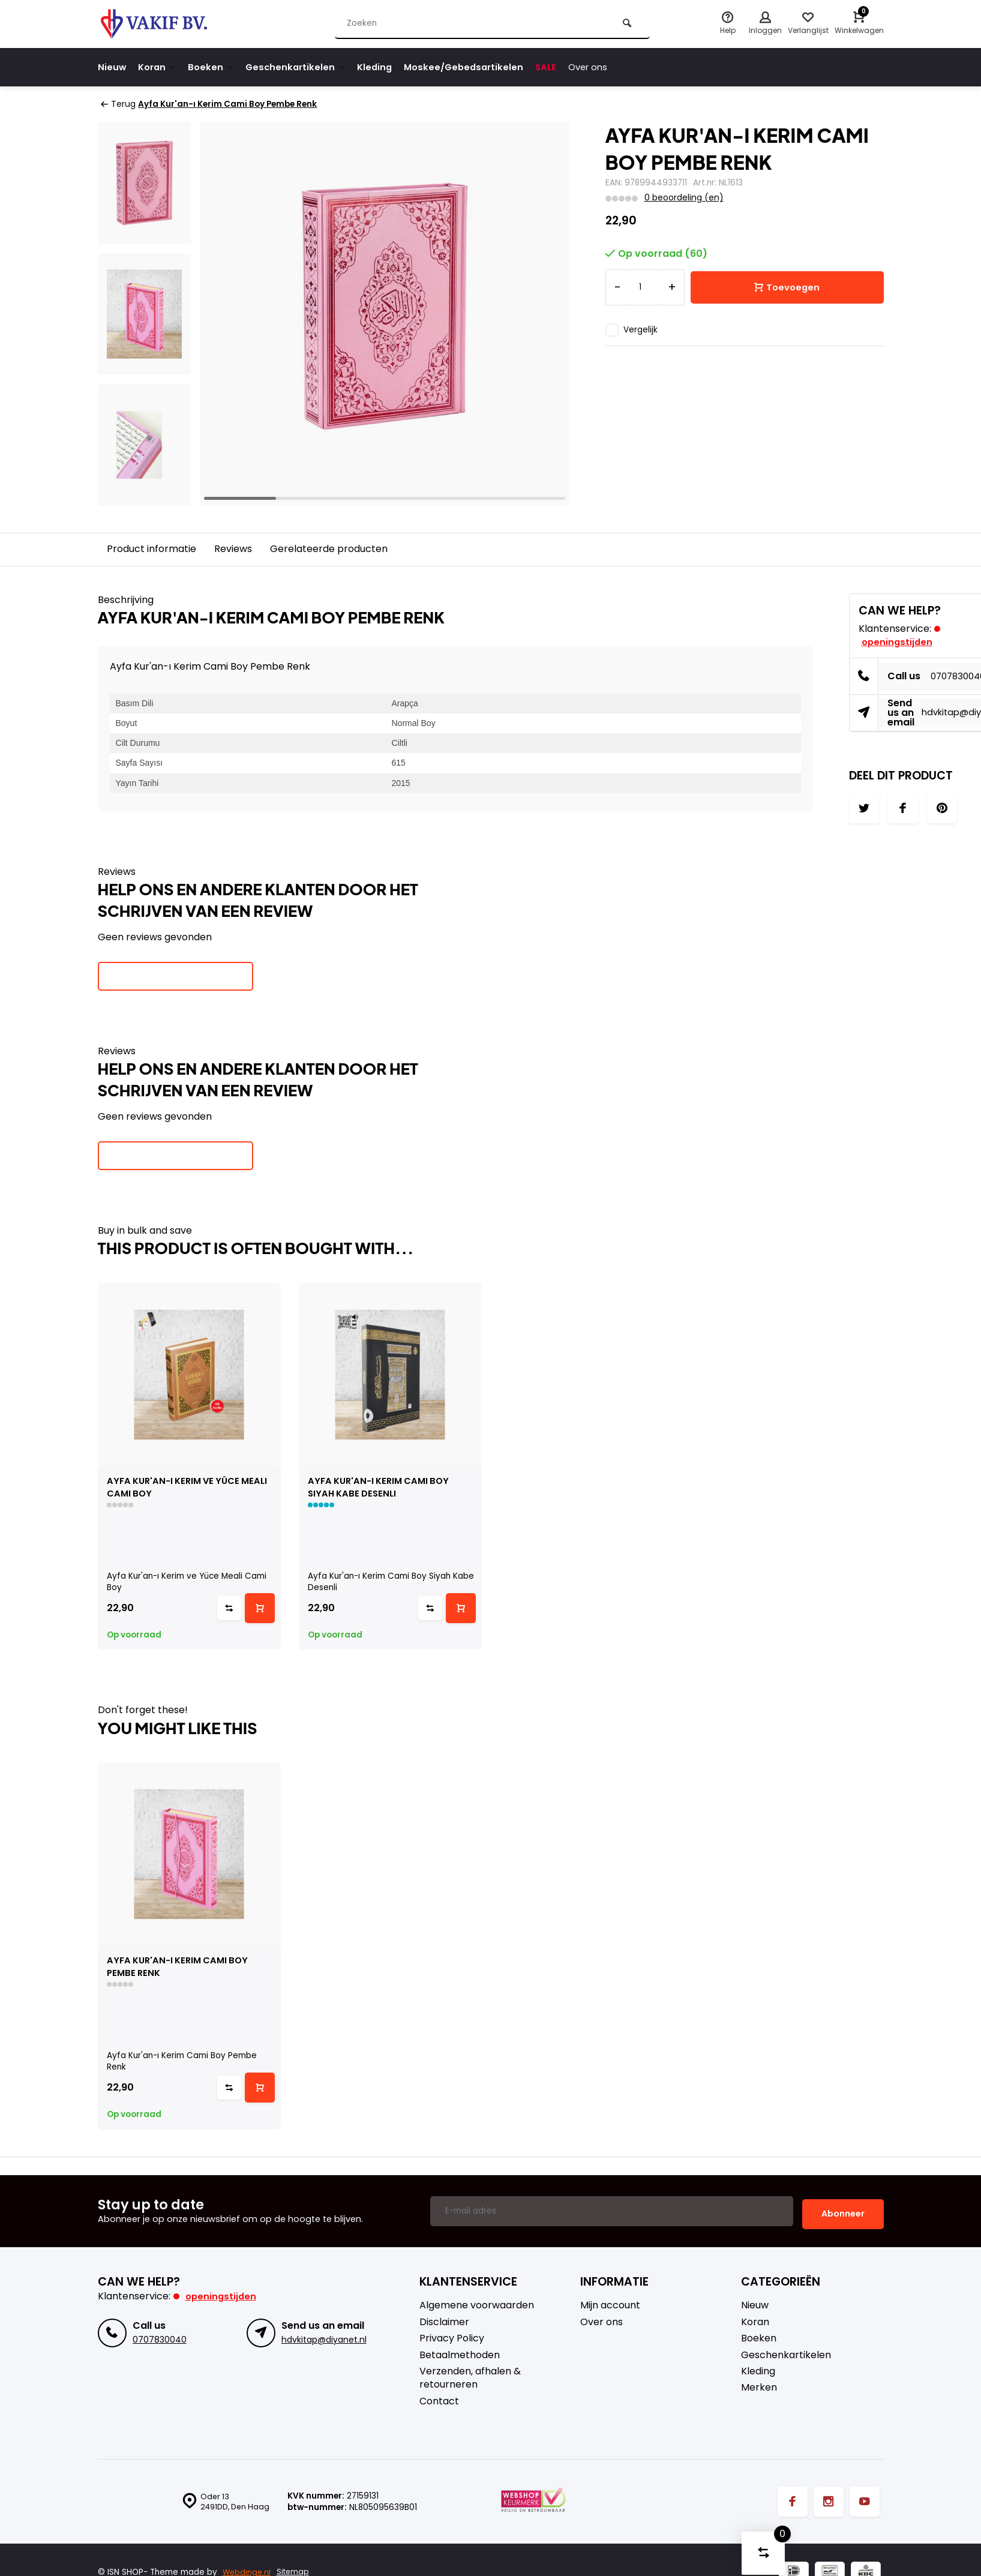  I want to click on Product informatie, so click(151, 549).